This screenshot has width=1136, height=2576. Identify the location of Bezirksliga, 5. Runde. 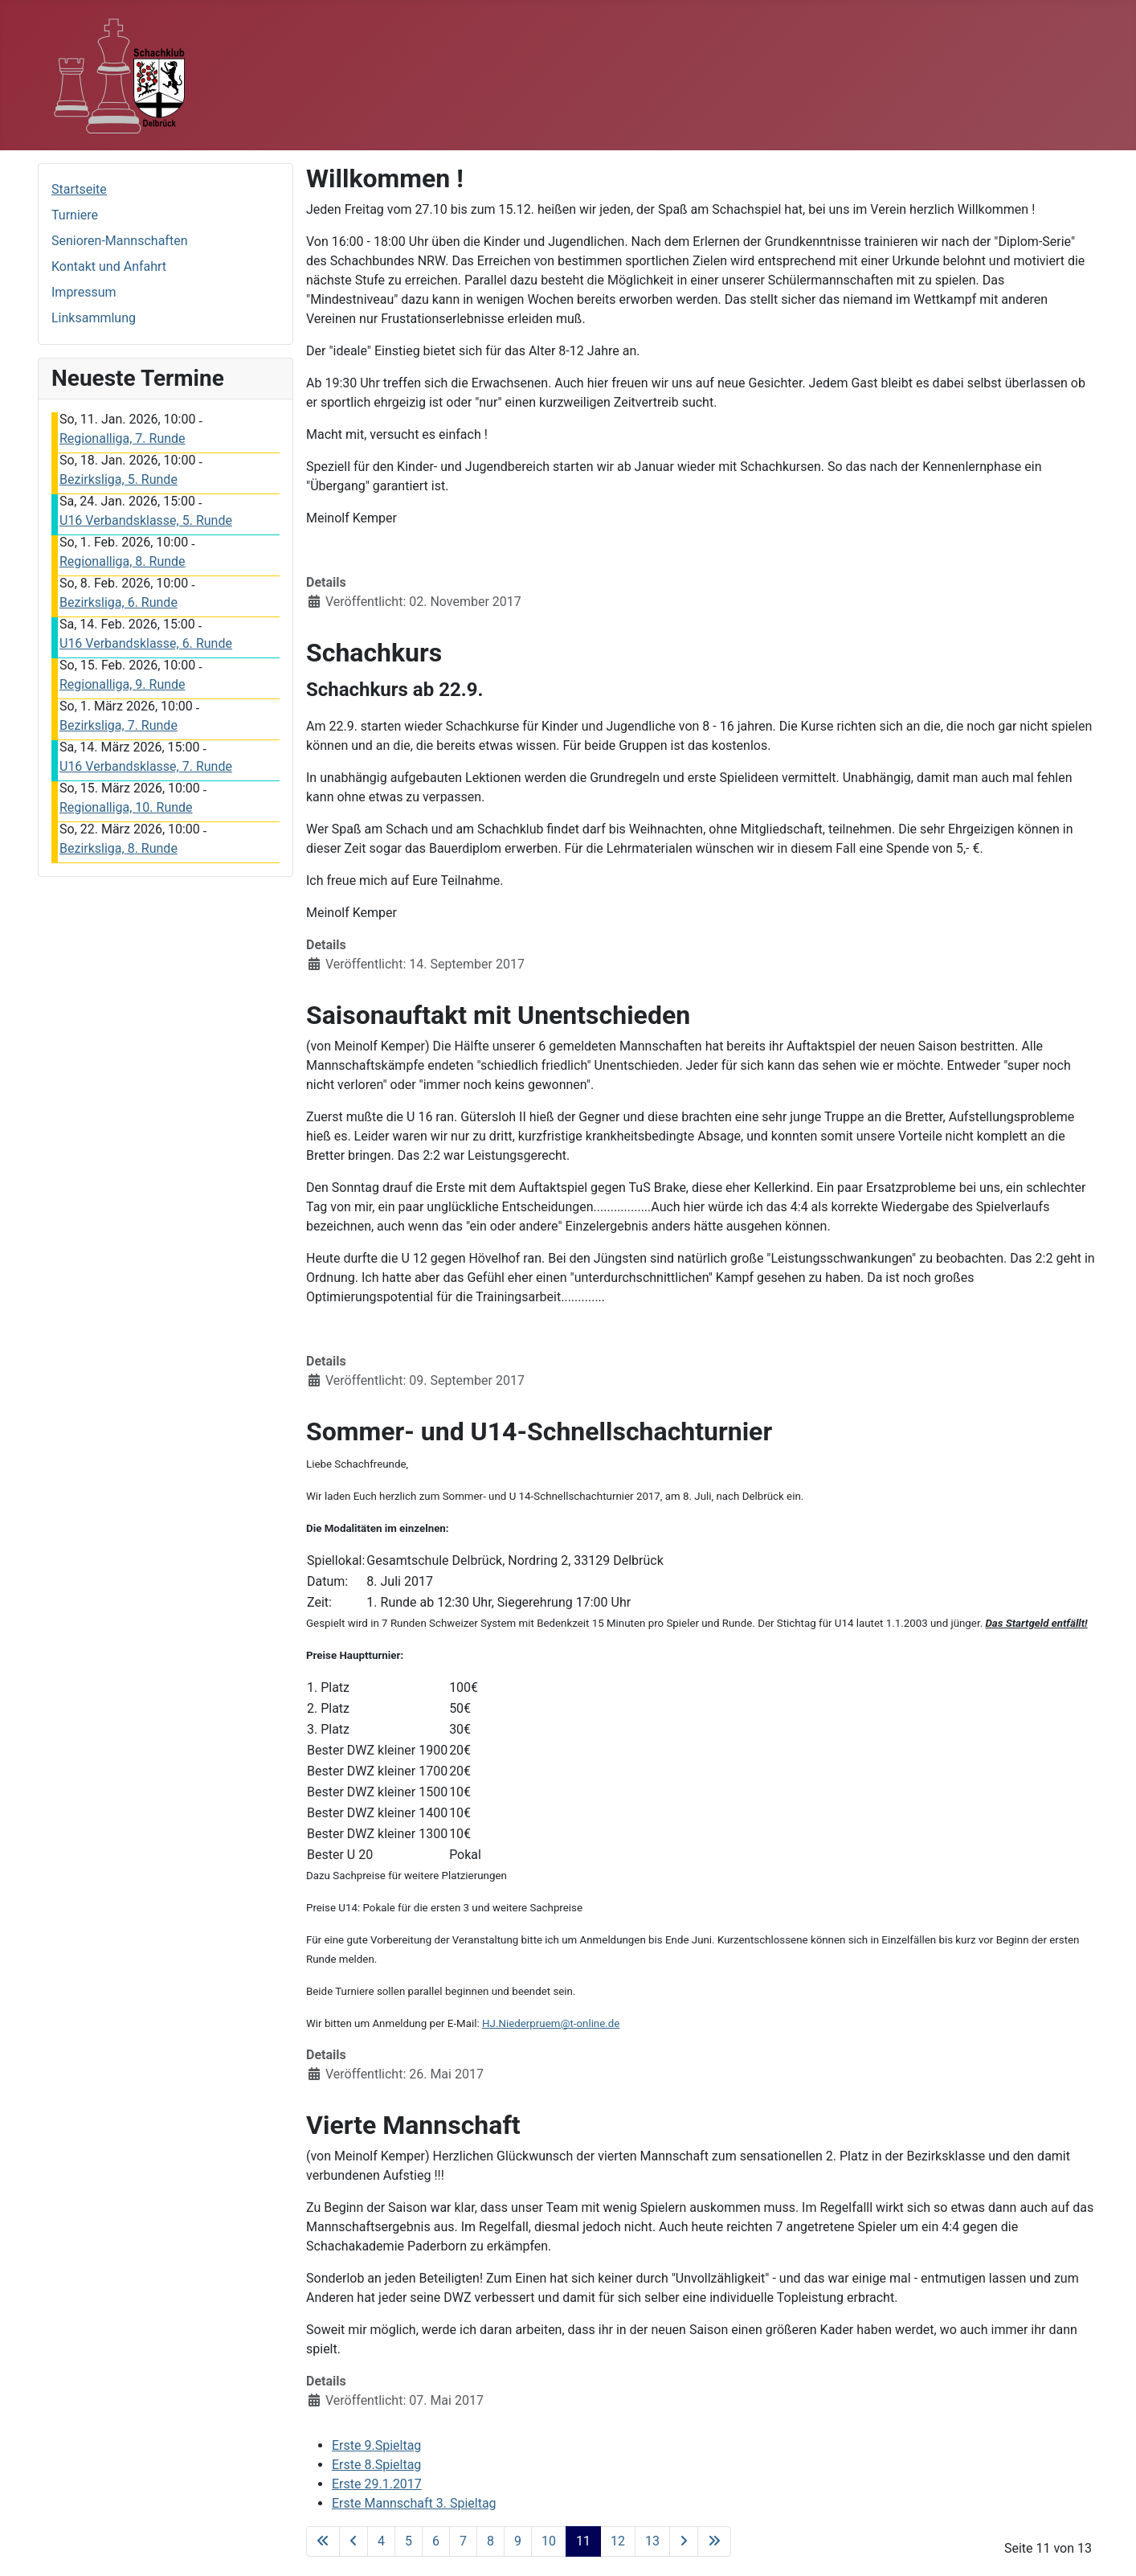
(118, 479).